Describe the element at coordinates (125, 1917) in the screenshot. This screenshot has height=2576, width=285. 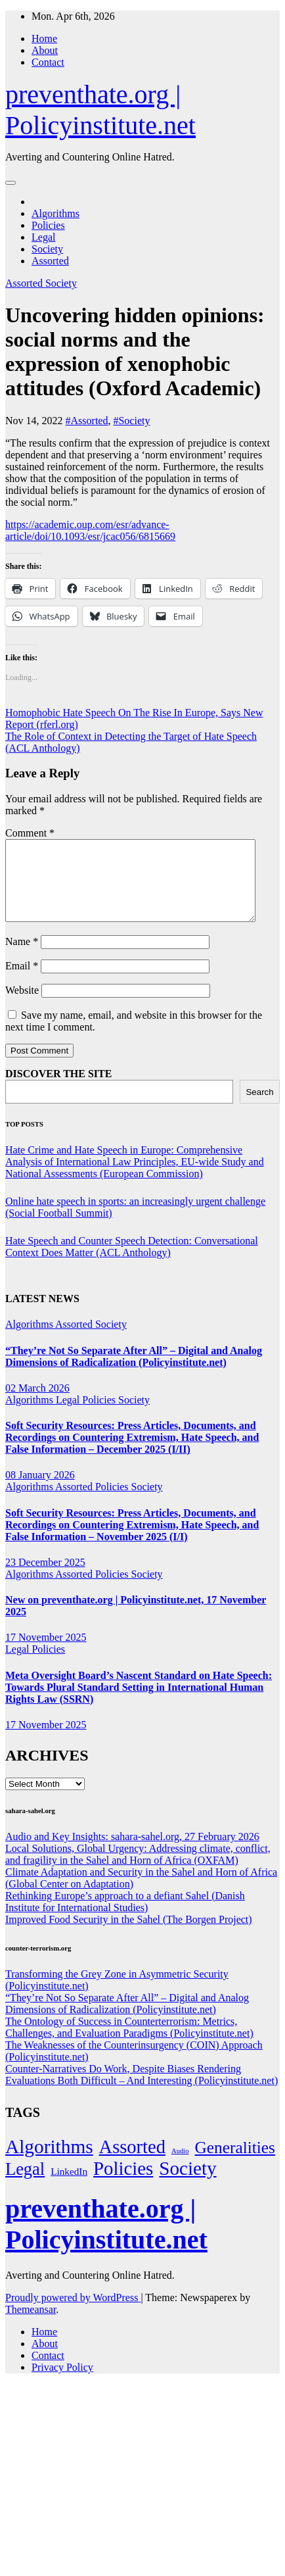
I see `Rethinking Europe’s approach to a defiant Sahel (Danish Institute for International Studies)` at that location.